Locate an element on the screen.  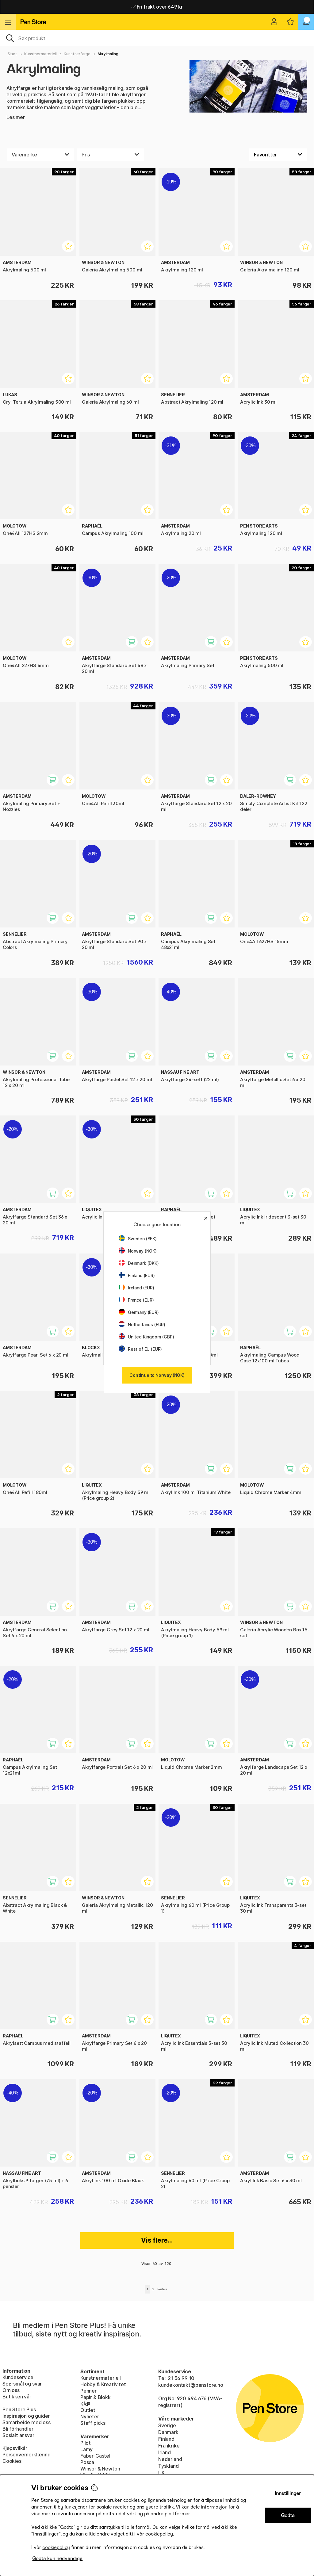
Germany (EUR) is located at coordinates (139, 1312).